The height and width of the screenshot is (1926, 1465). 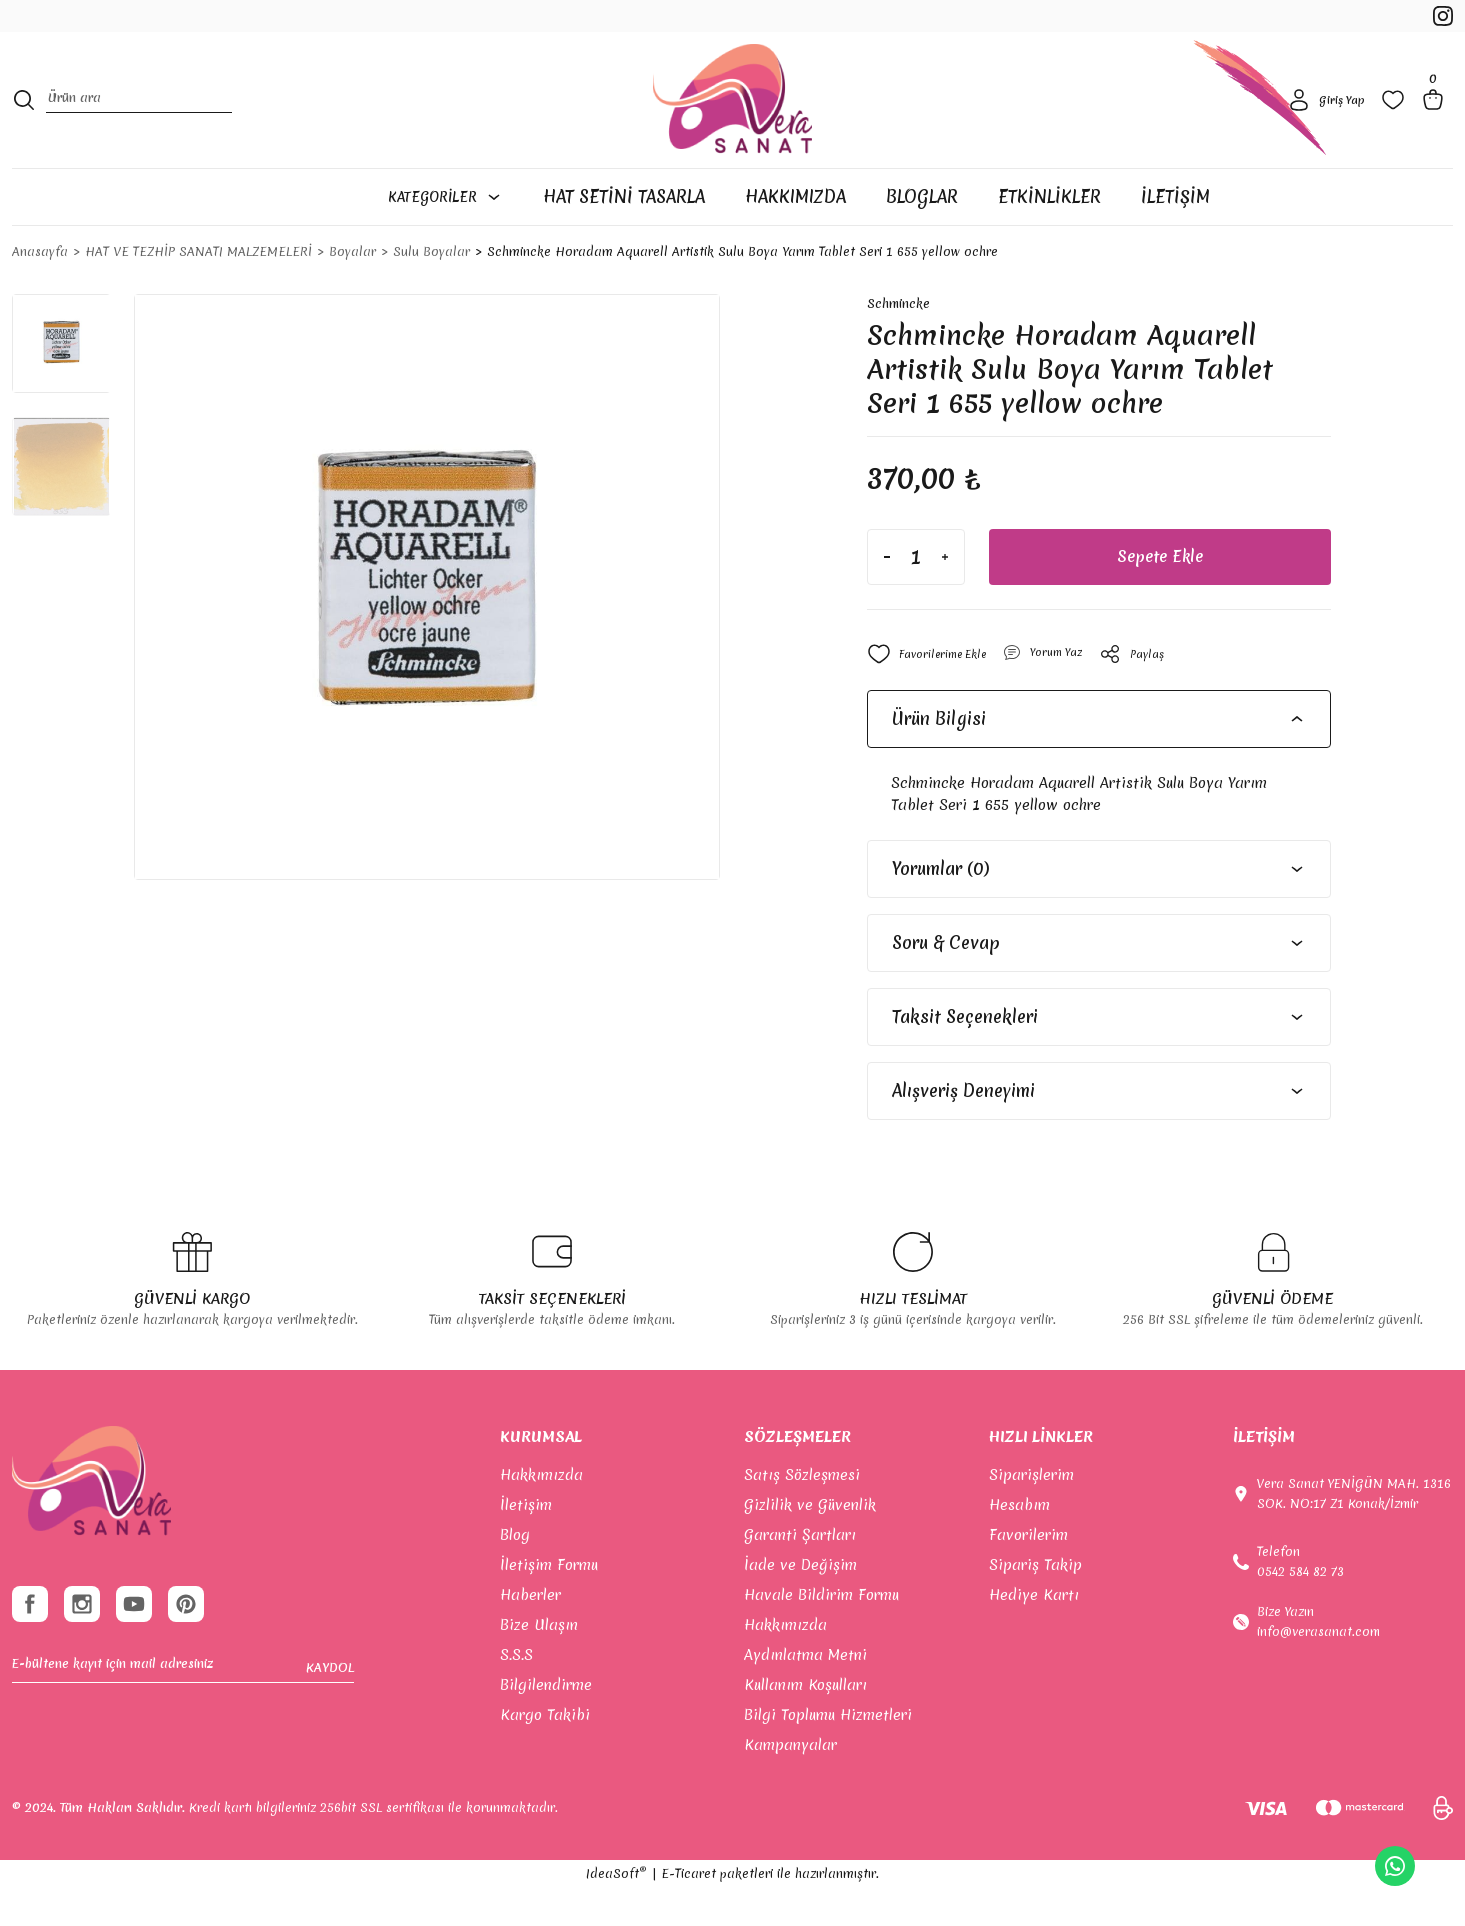 What do you see at coordinates (887, 595) in the screenshot?
I see `[Decrease Quantity]` at bounding box center [887, 595].